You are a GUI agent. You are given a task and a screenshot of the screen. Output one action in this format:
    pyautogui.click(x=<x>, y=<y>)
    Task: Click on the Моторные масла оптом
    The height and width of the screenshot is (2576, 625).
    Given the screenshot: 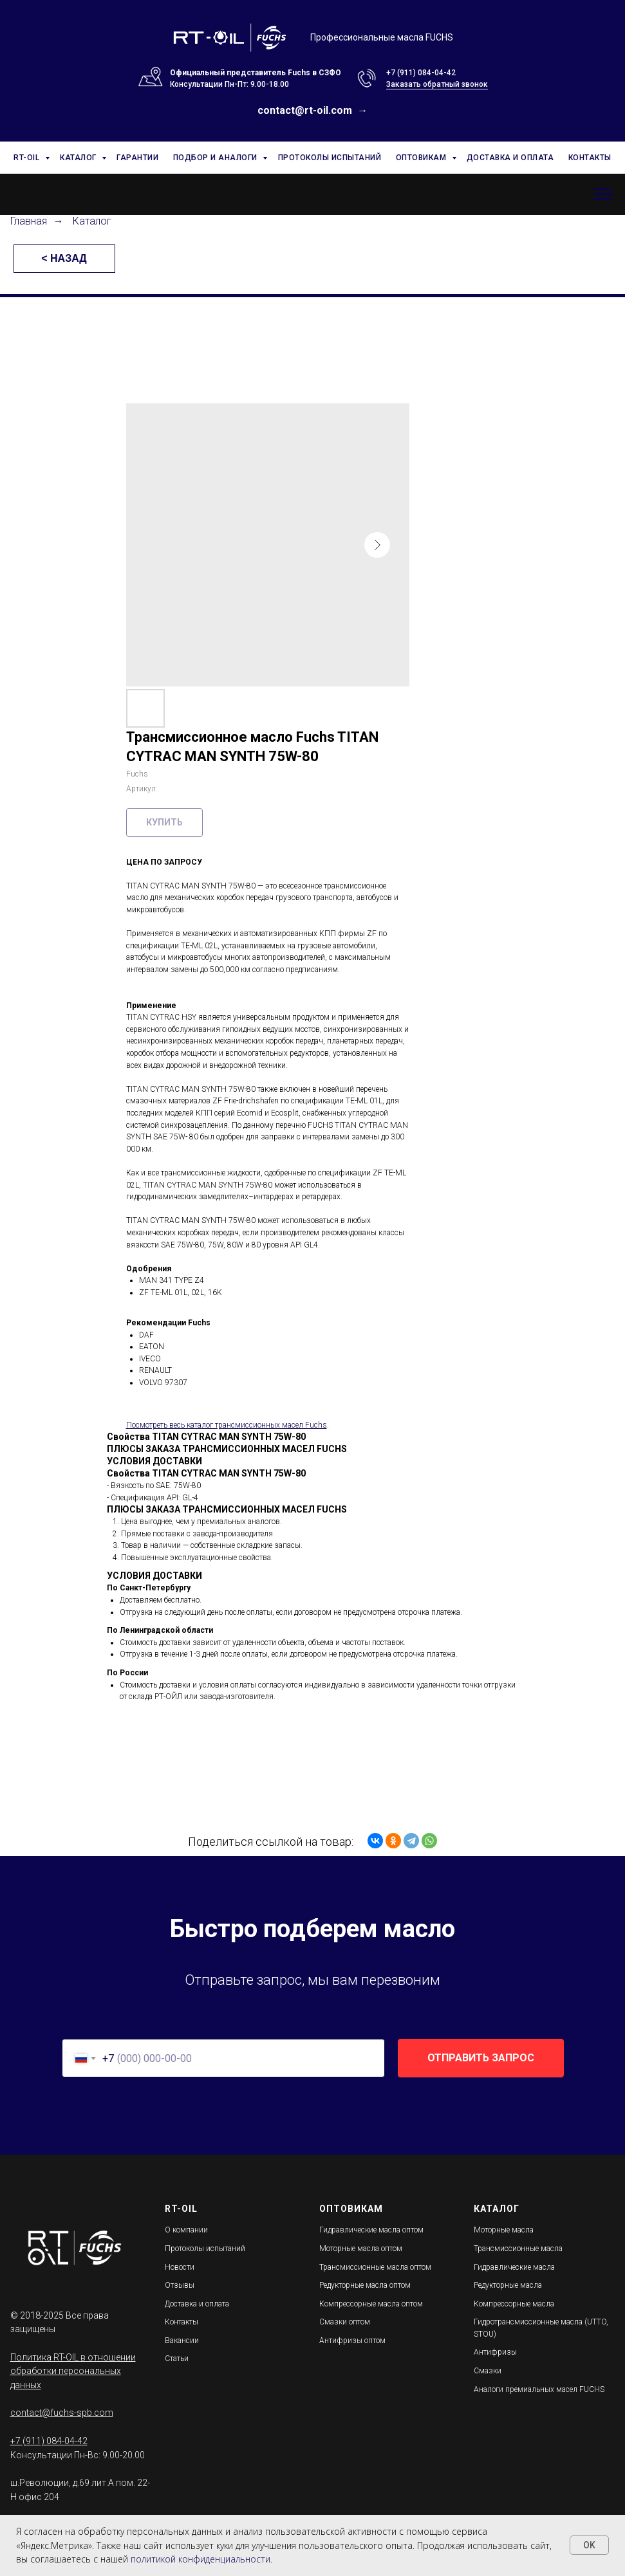 What is the action you would take?
    pyautogui.click(x=360, y=2248)
    